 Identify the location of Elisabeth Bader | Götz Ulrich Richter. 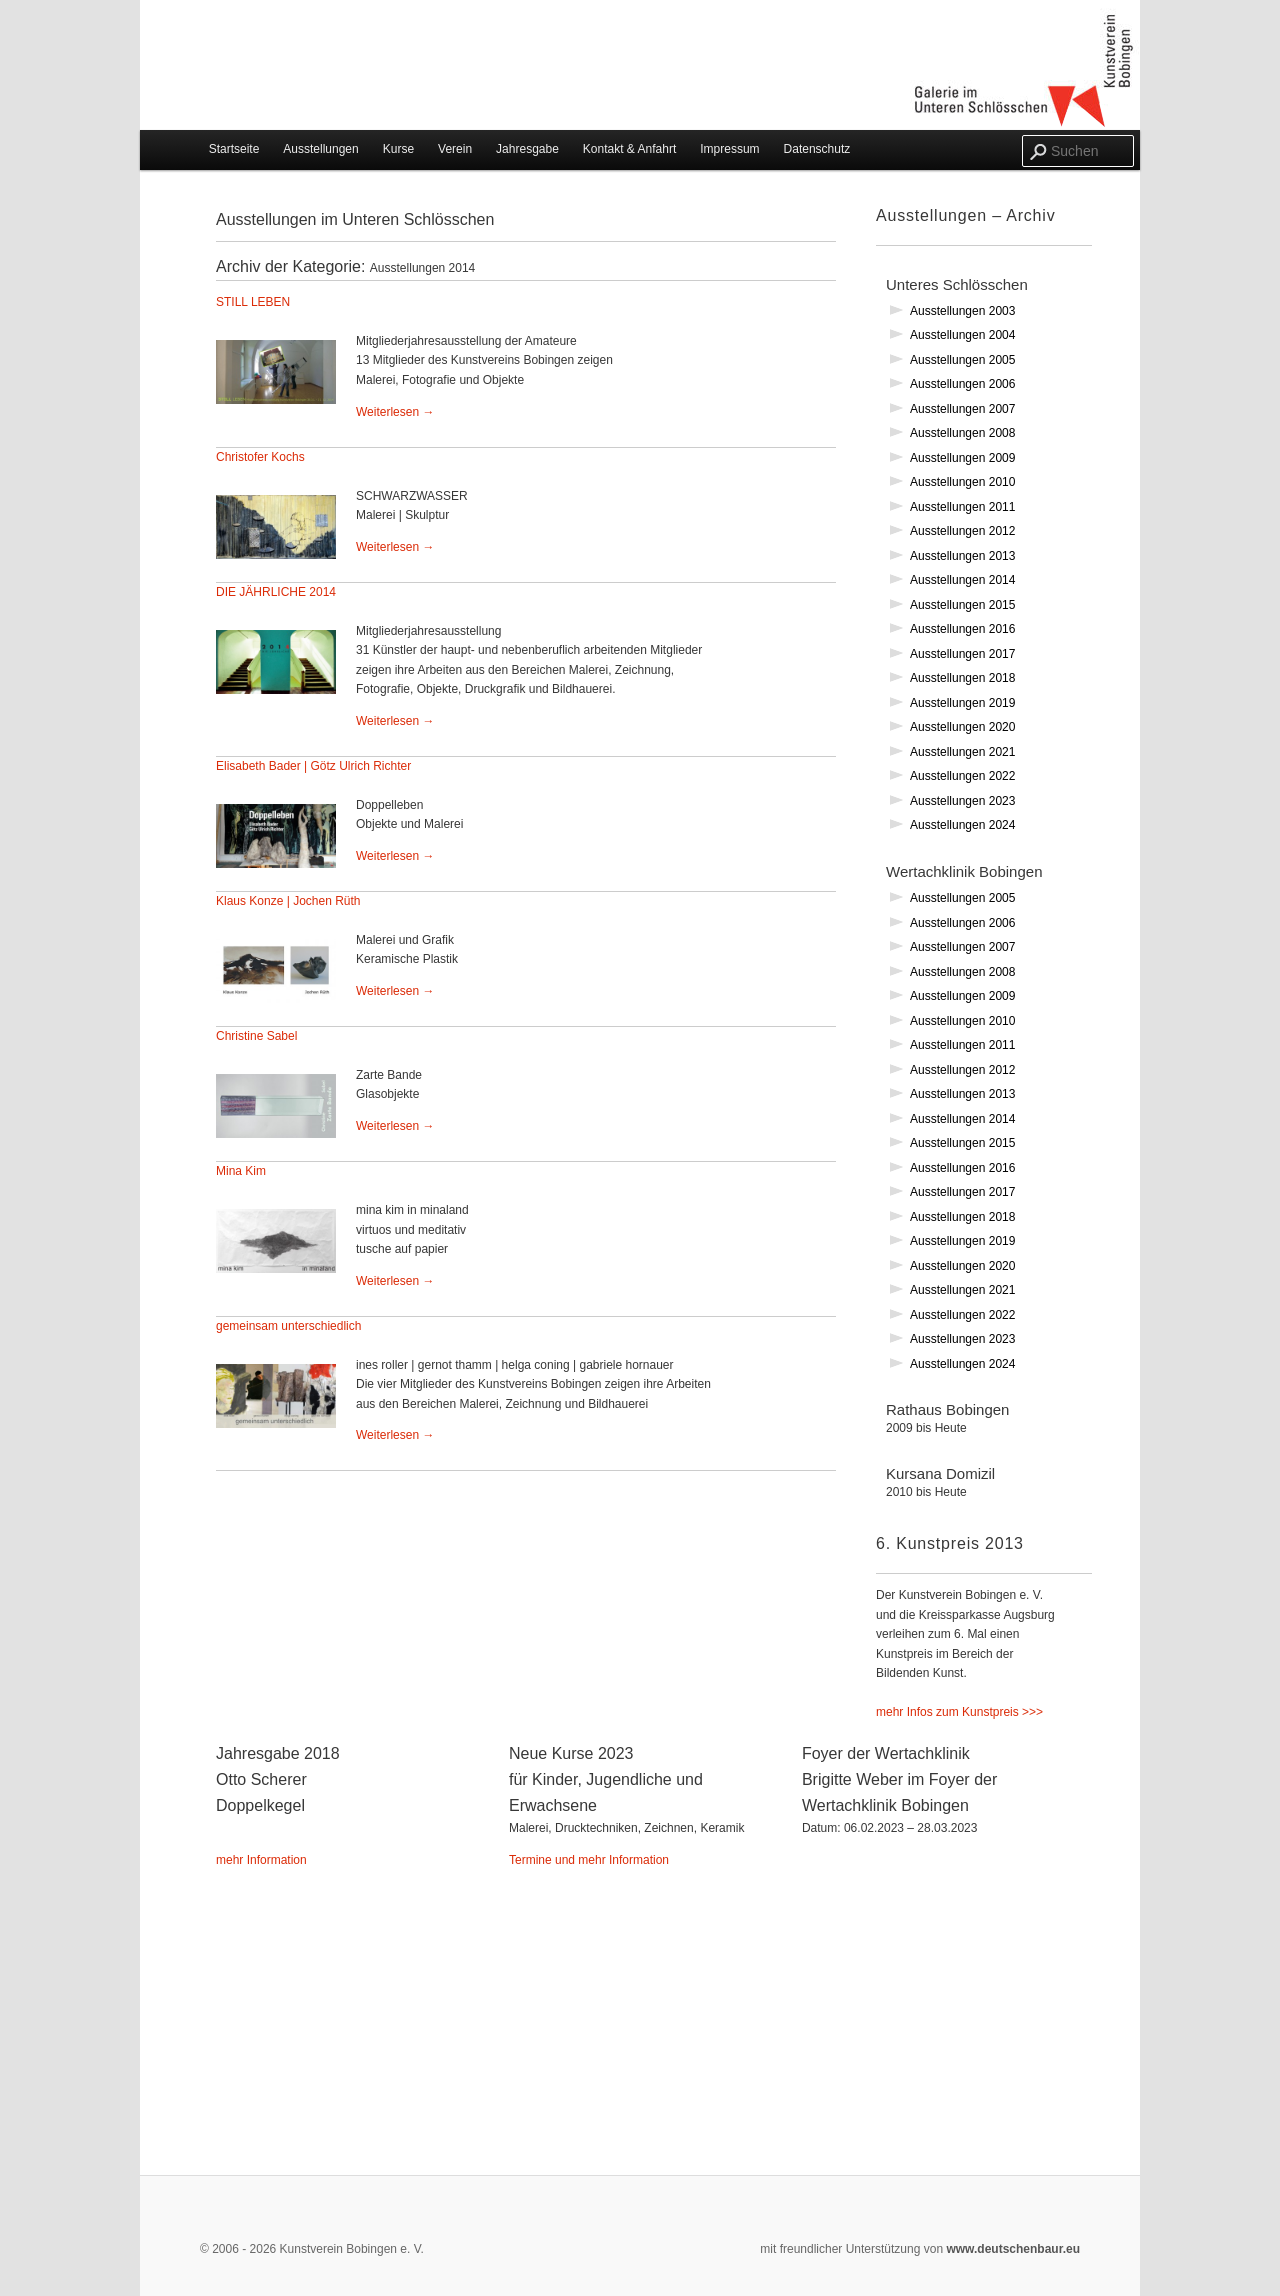
(313, 766).